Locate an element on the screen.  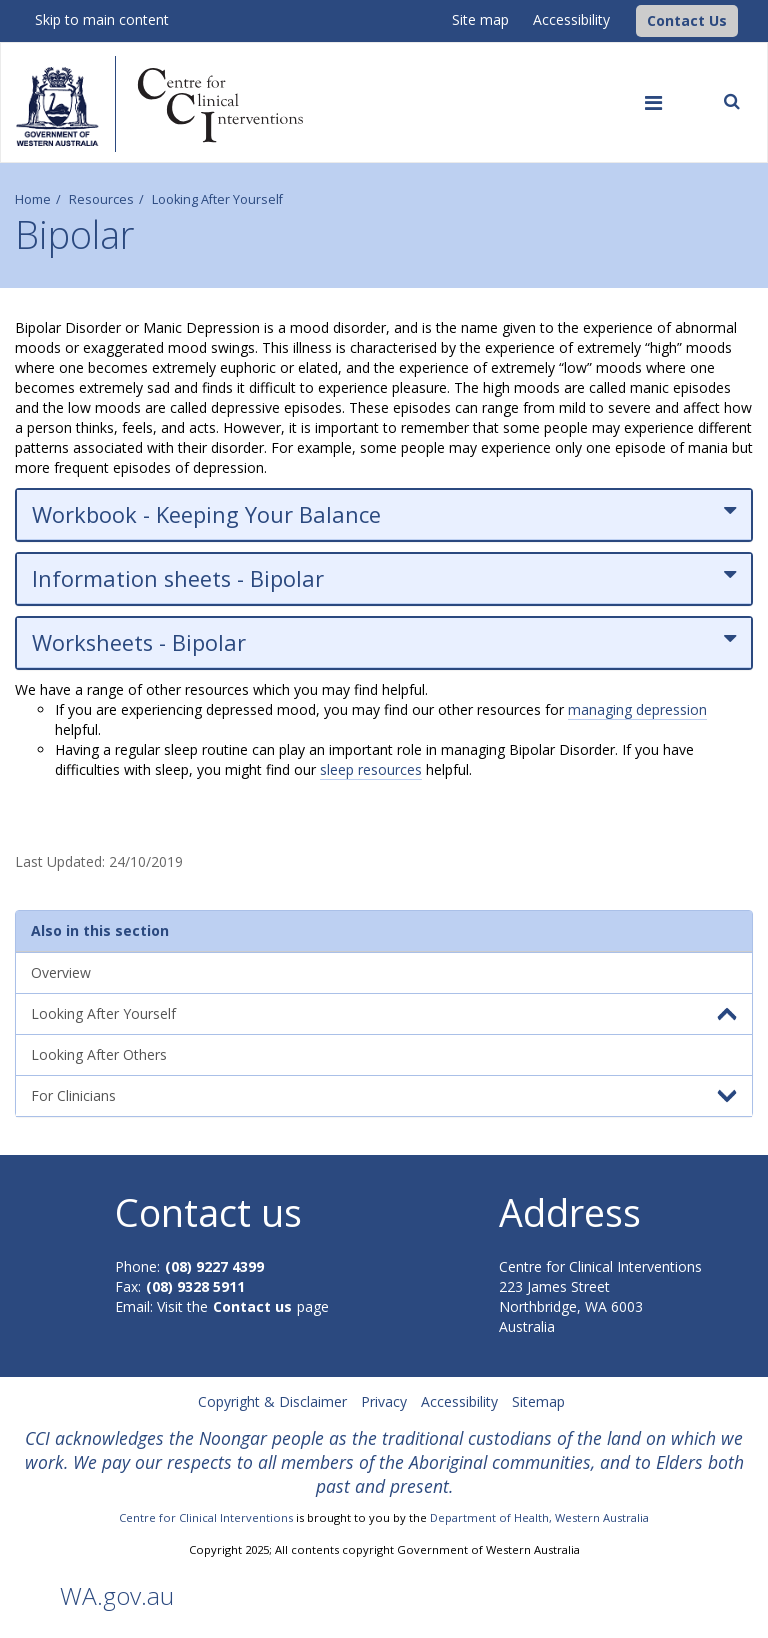
Resources is located at coordinates (101, 199).